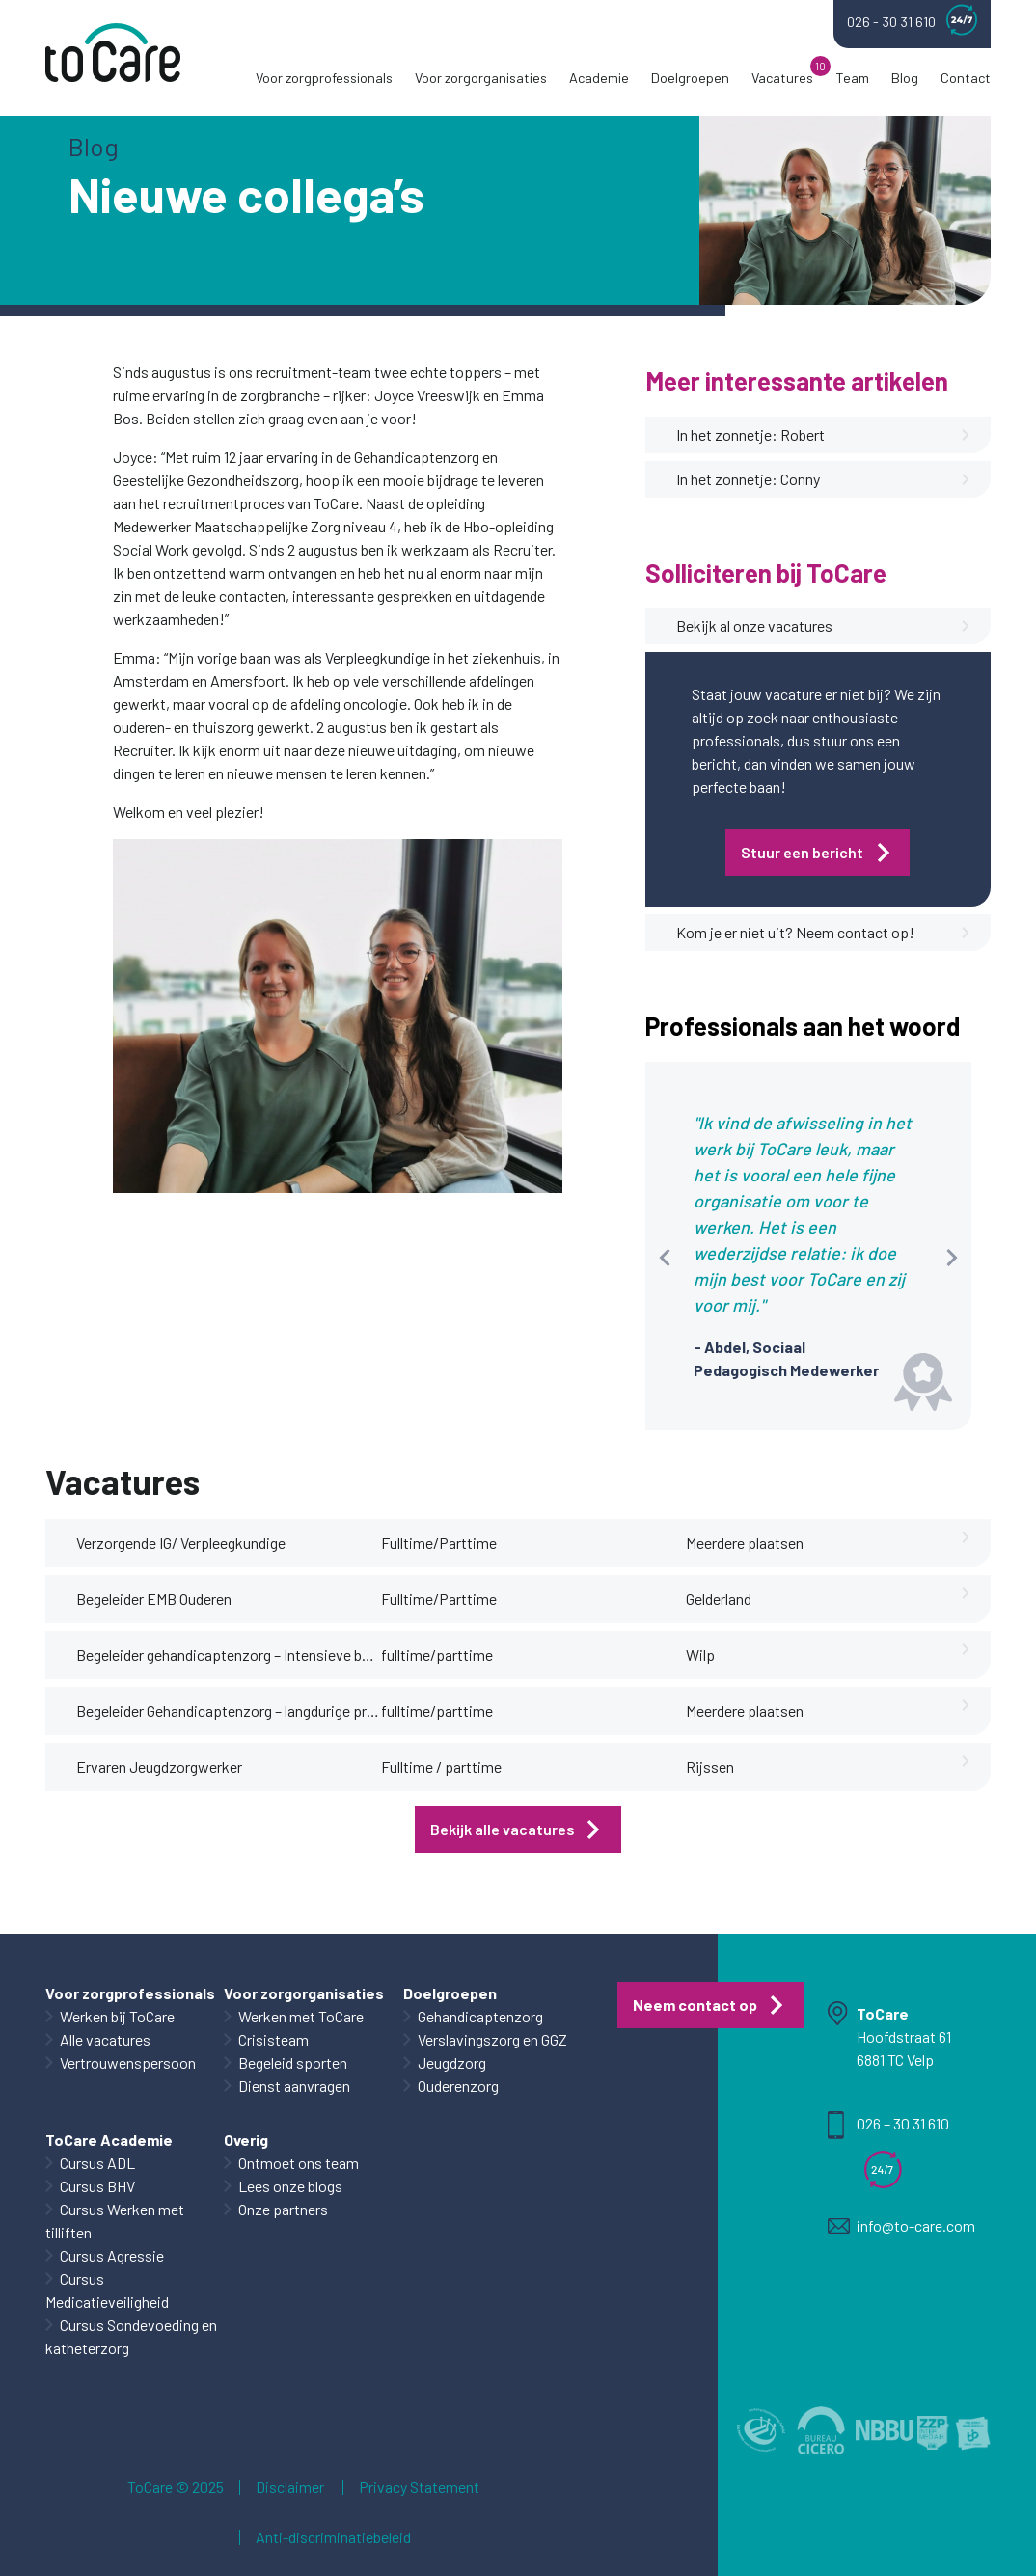 Image resolution: width=1036 pixels, height=2576 pixels. I want to click on ToCare Academie, so click(109, 2139).